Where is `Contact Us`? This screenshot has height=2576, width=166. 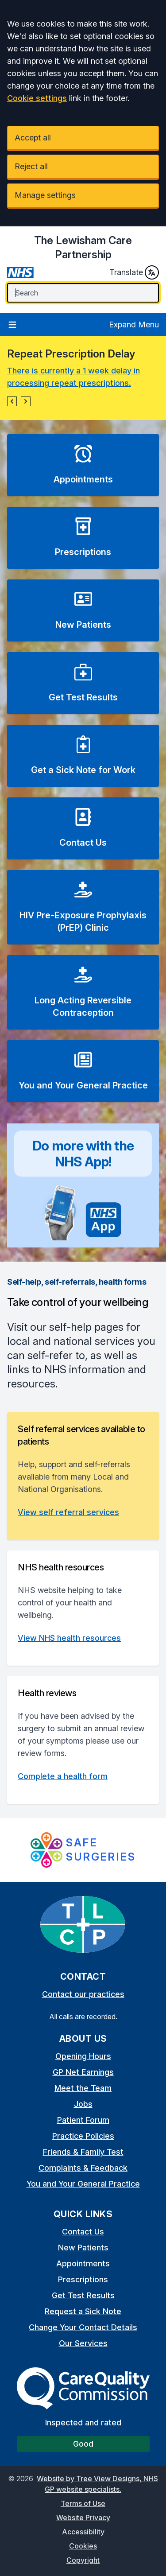
Contact Us is located at coordinates (83, 2231).